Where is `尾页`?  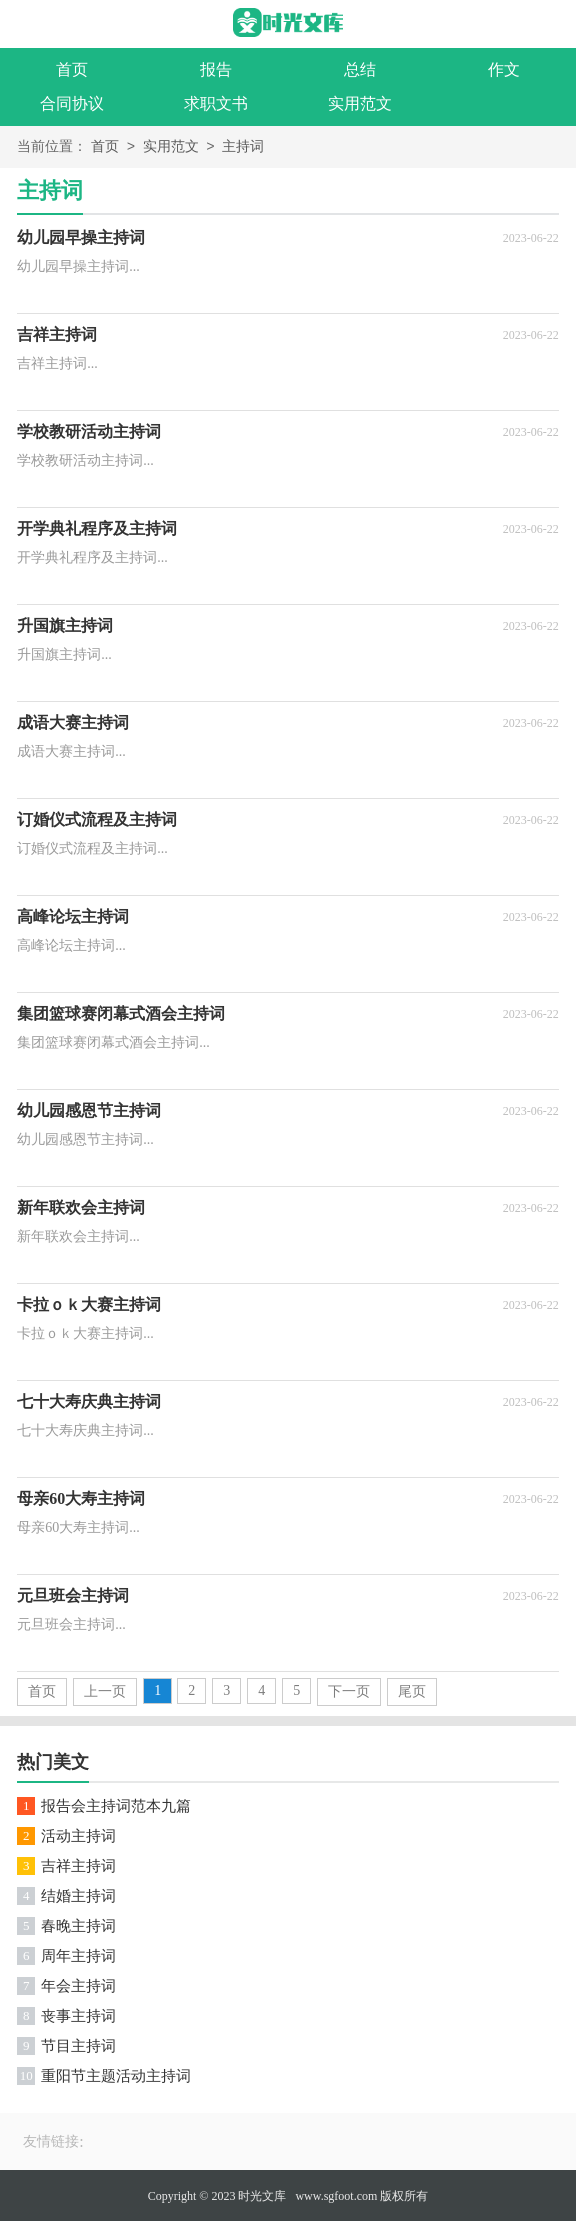
尾页 is located at coordinates (412, 1691).